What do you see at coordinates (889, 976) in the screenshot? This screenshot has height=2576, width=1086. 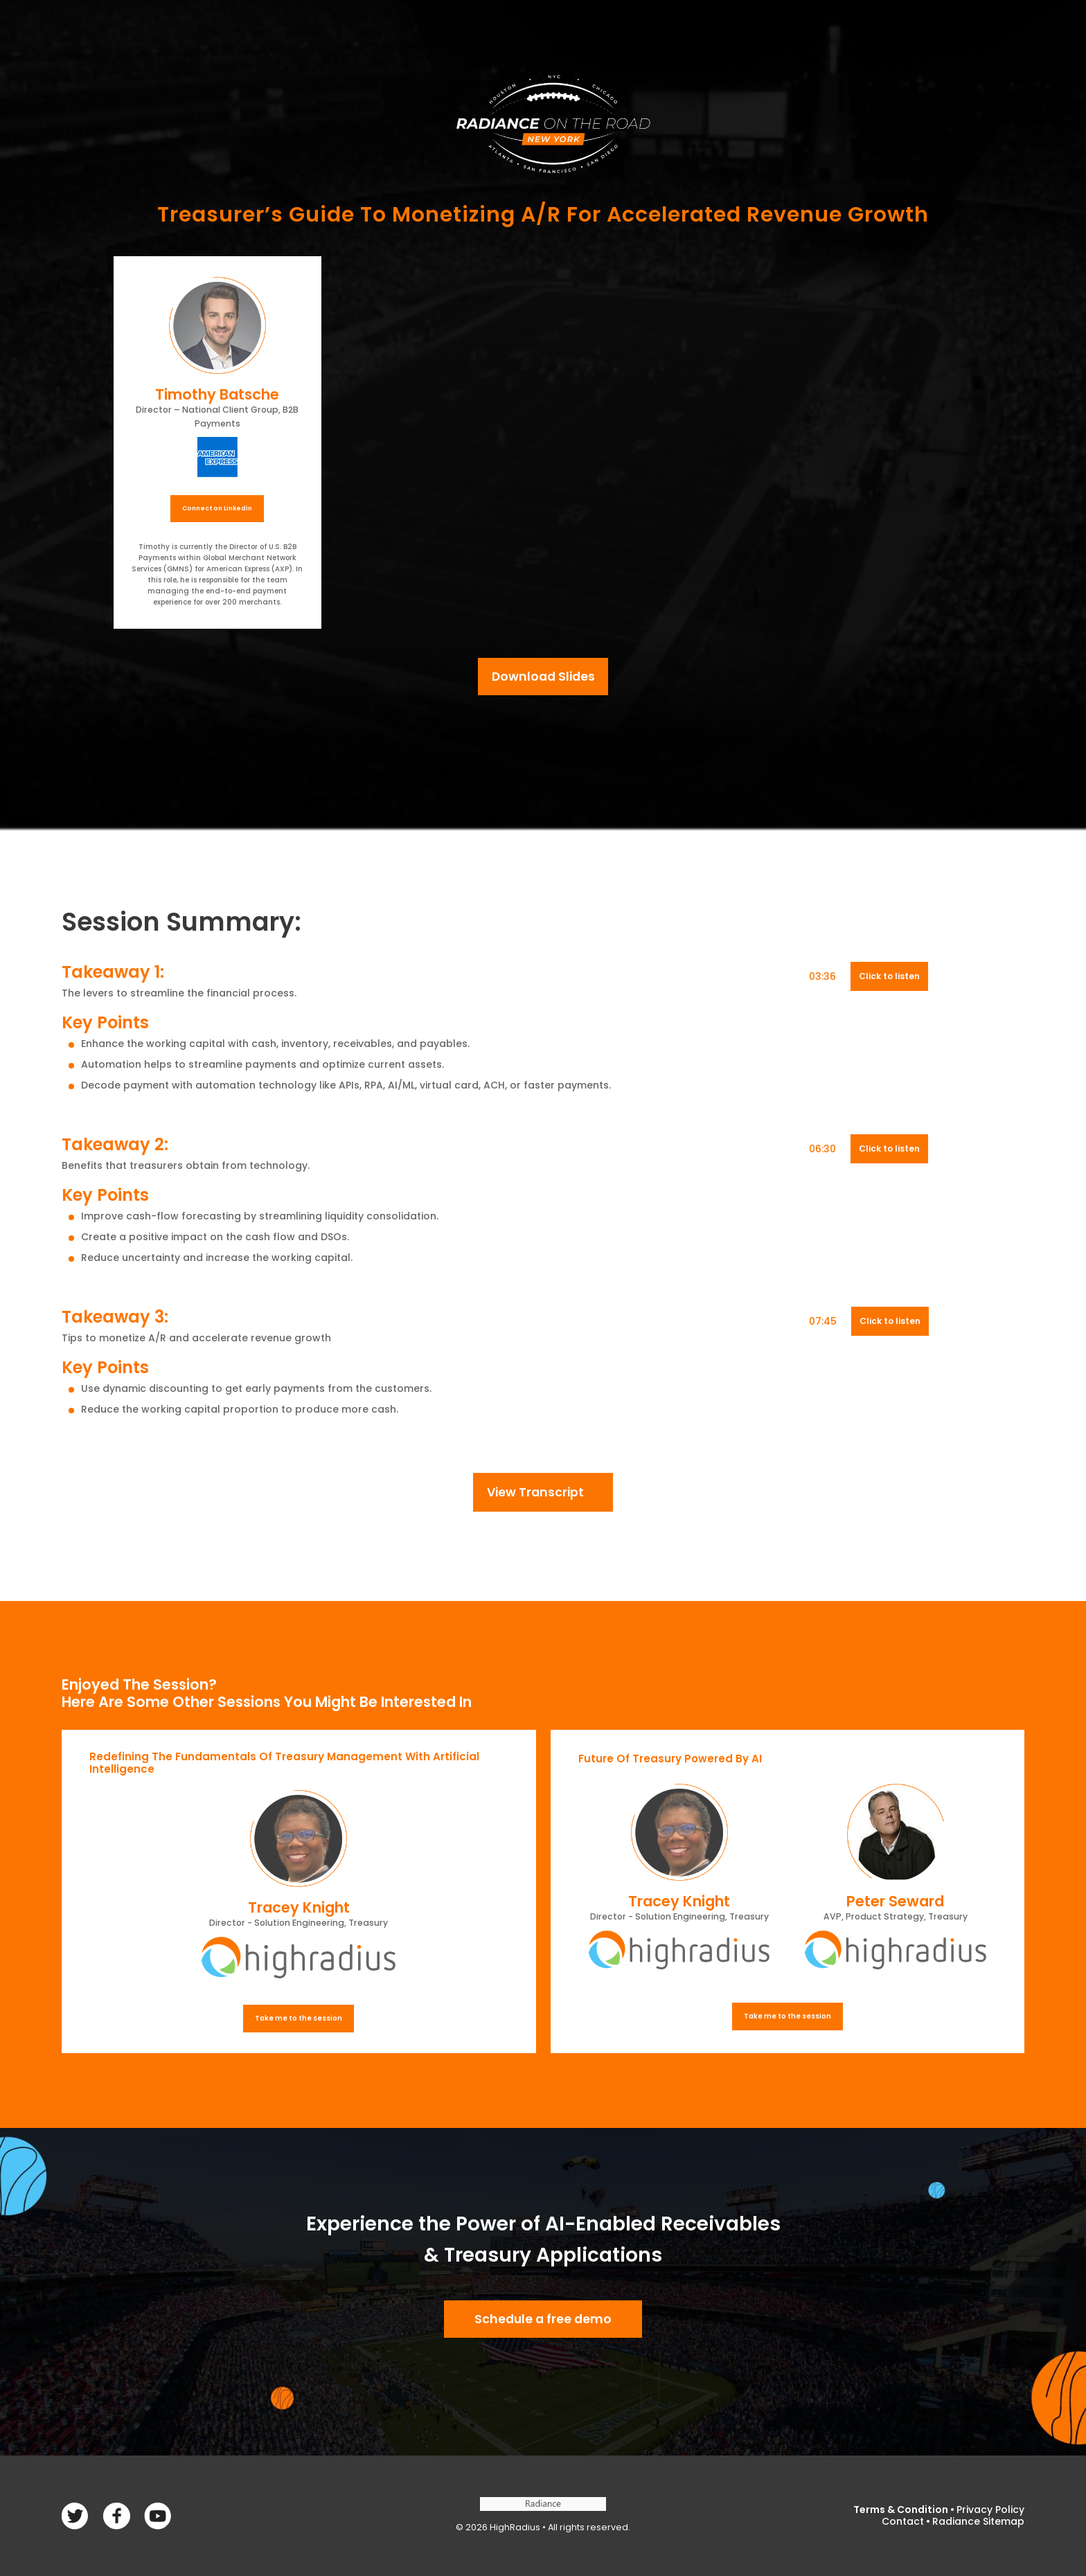 I see `Click to listen` at bounding box center [889, 976].